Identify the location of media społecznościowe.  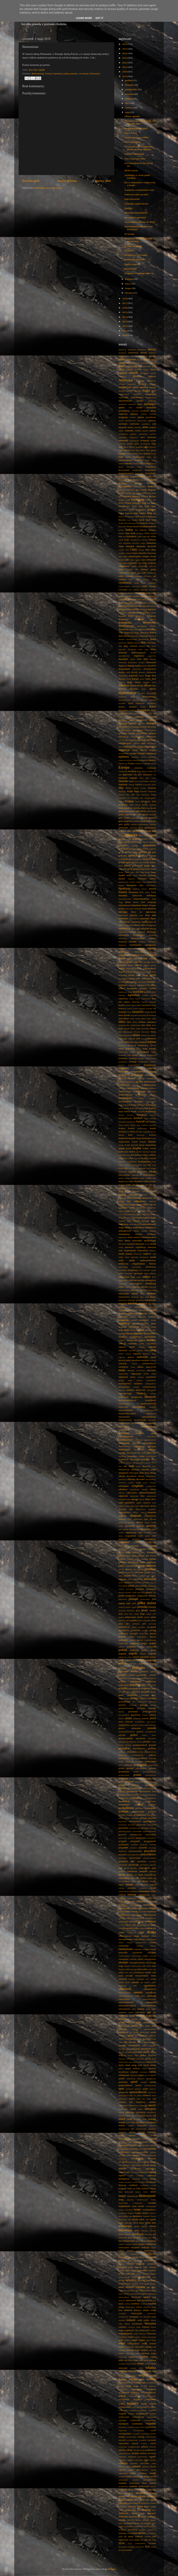
(142, 1260).